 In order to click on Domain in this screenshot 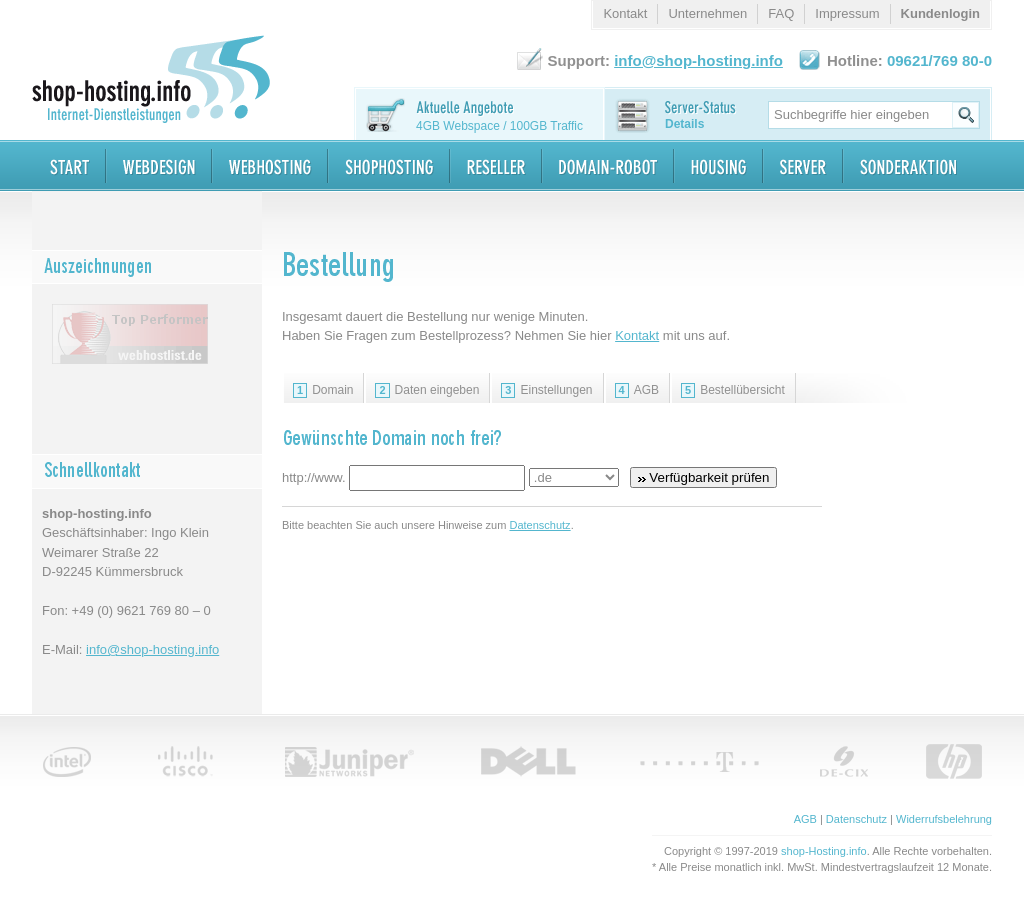, I will do `click(323, 390)`.